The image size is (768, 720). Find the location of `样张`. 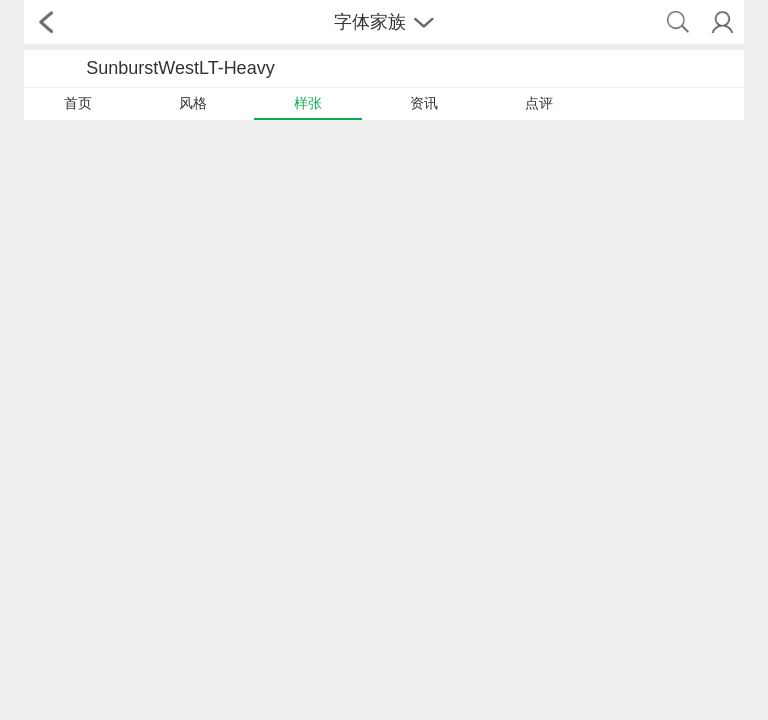

样张 is located at coordinates (308, 103).